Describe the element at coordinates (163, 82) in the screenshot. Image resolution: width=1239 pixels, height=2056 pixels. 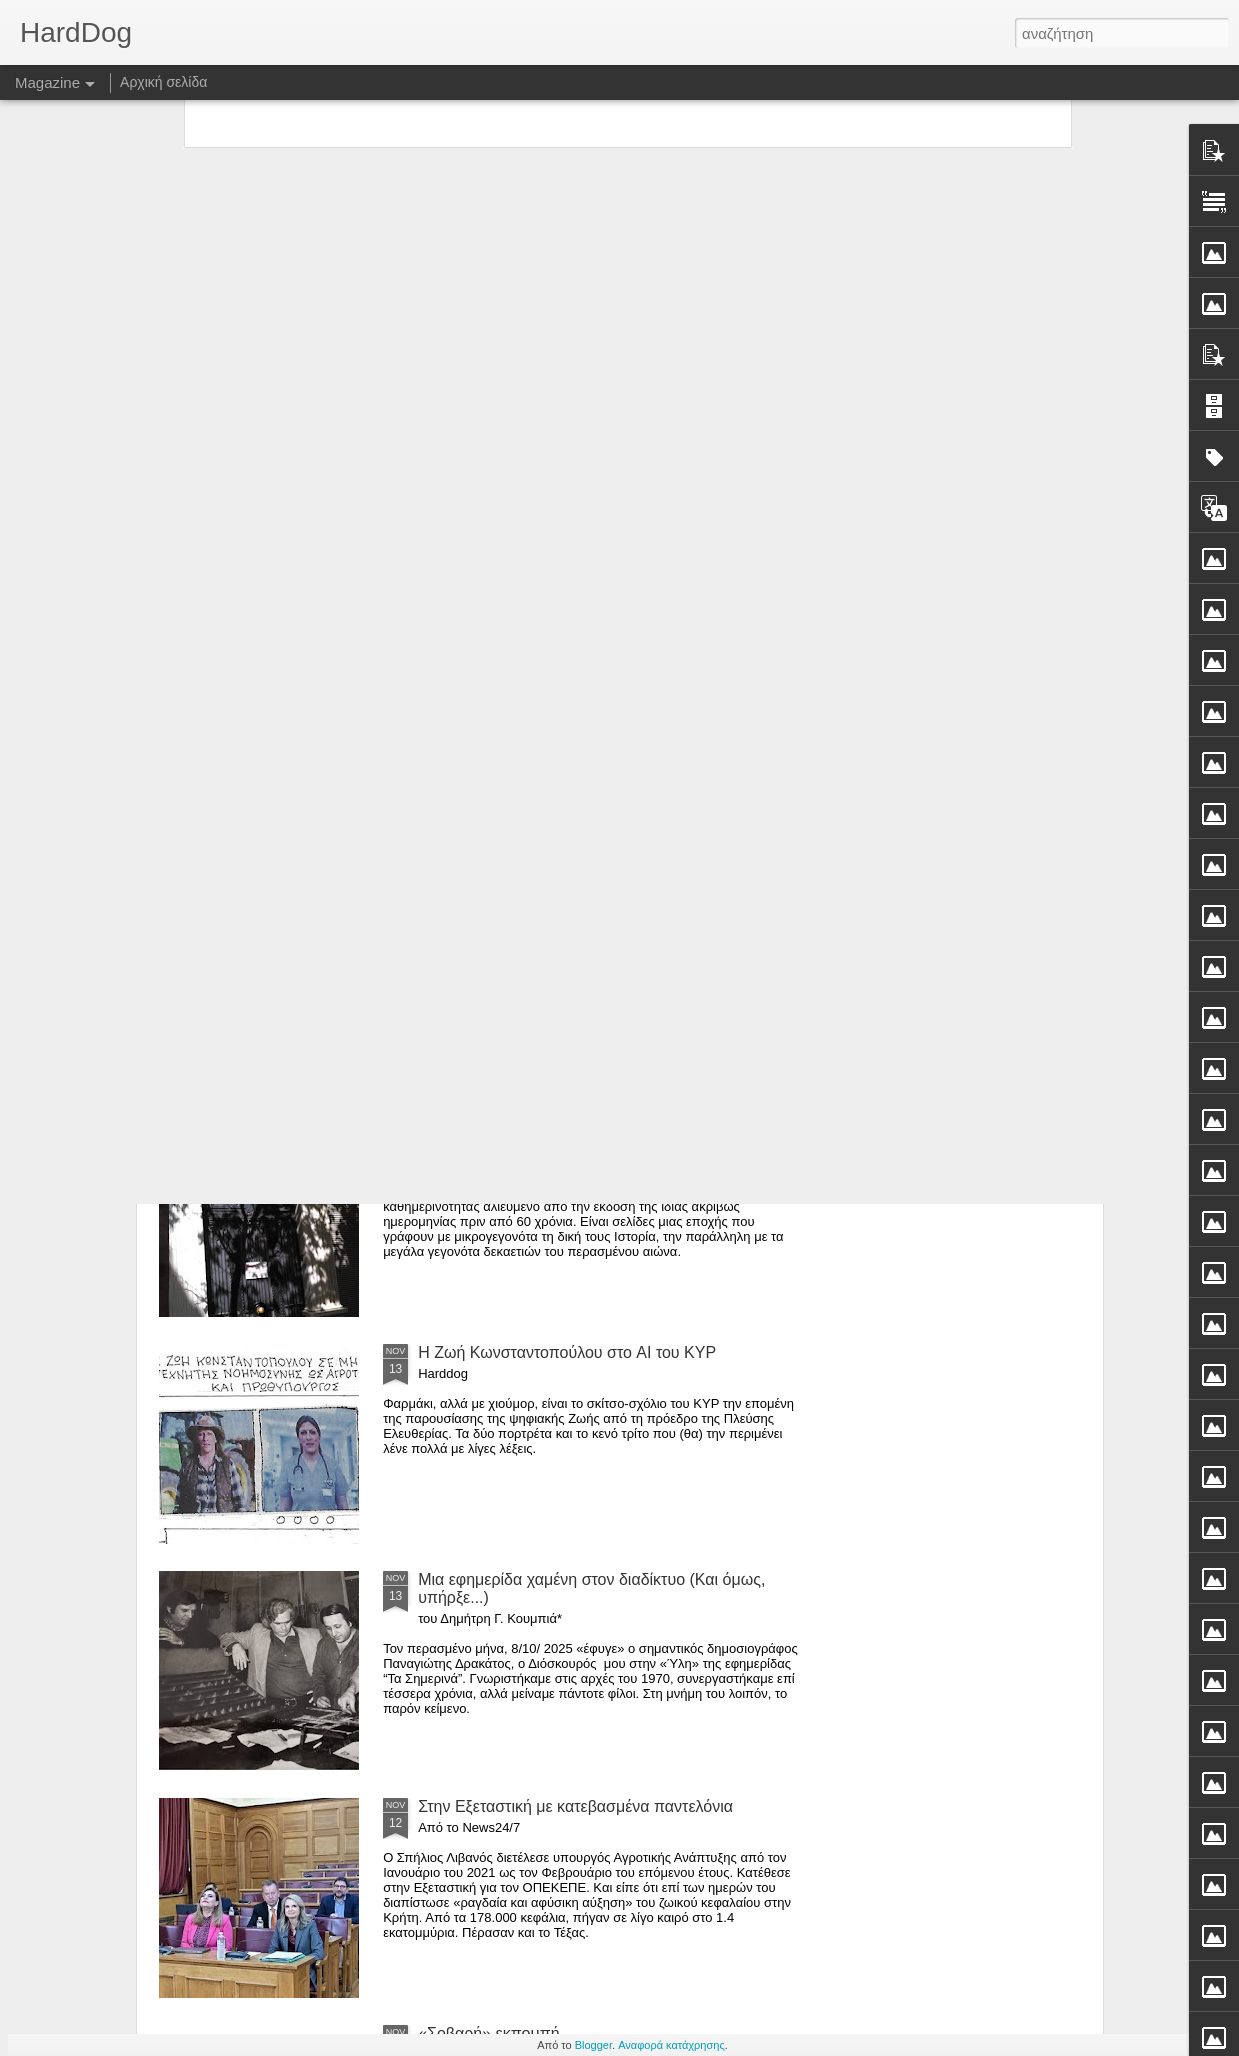
I see `Αρχική σελίδα` at that location.